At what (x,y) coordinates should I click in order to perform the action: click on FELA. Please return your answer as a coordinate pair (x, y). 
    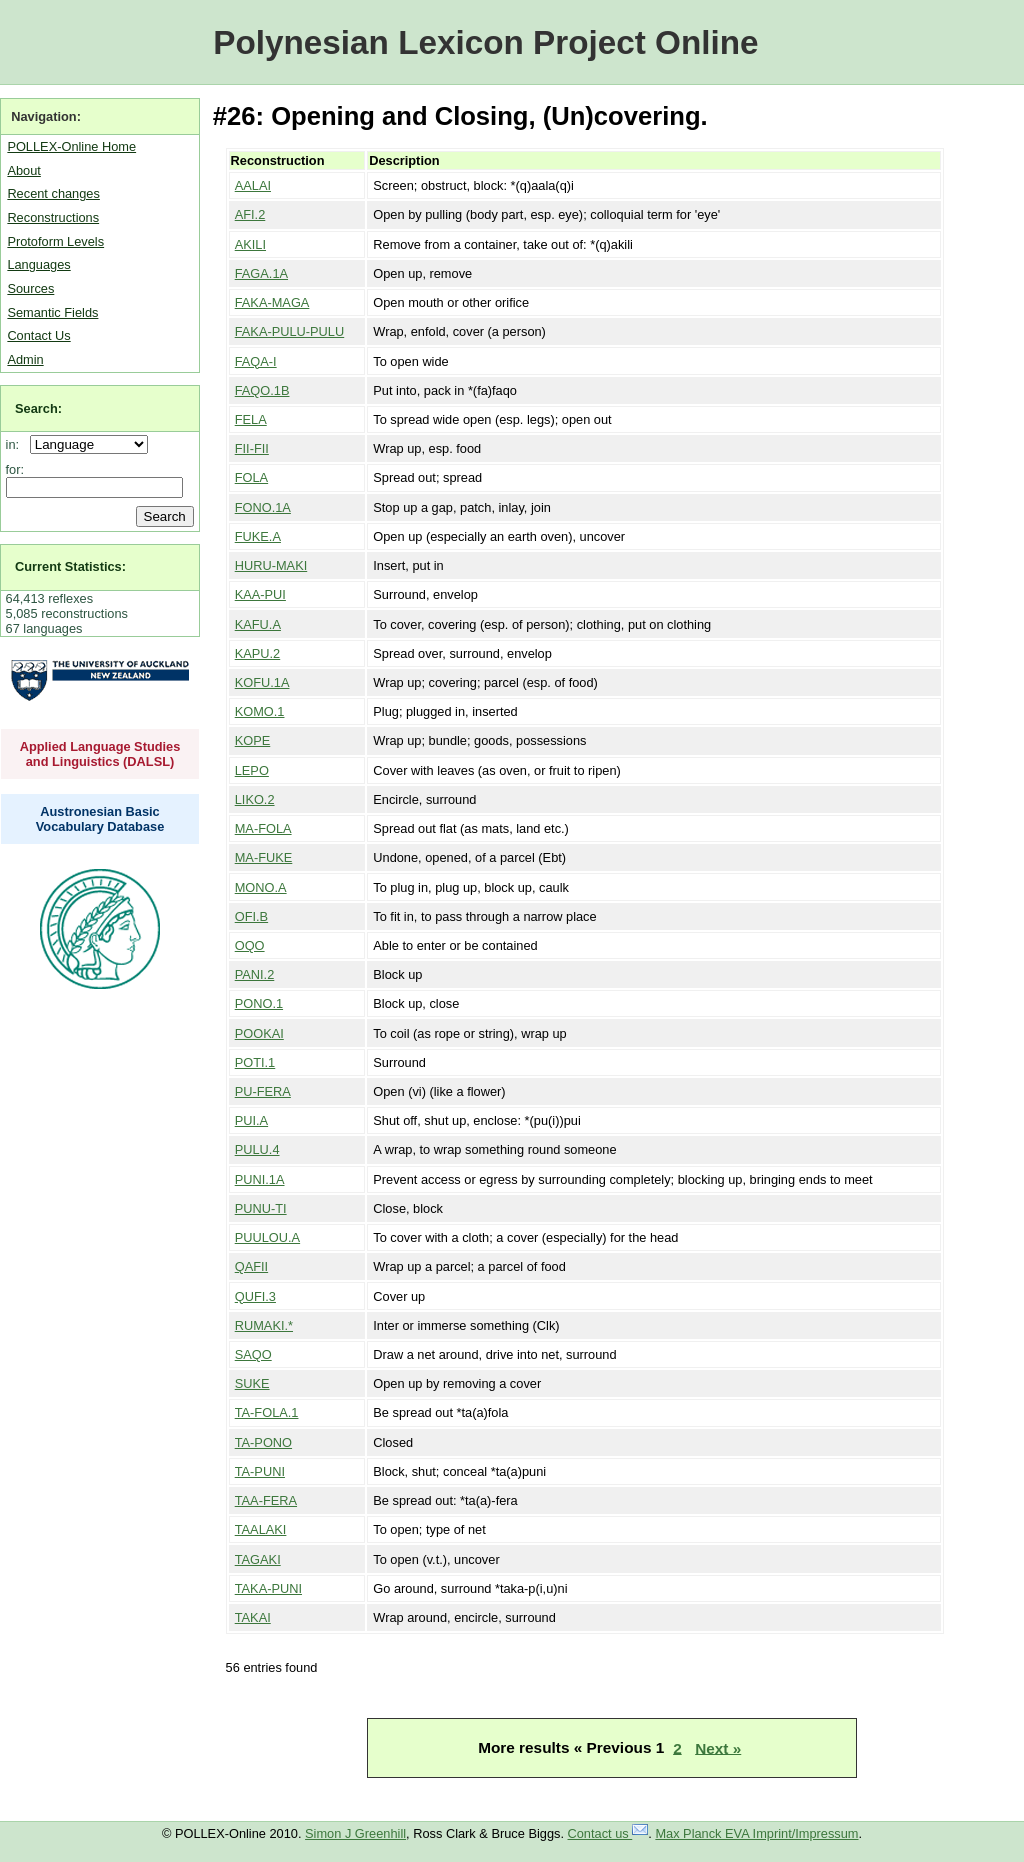
    Looking at the image, I should click on (251, 419).